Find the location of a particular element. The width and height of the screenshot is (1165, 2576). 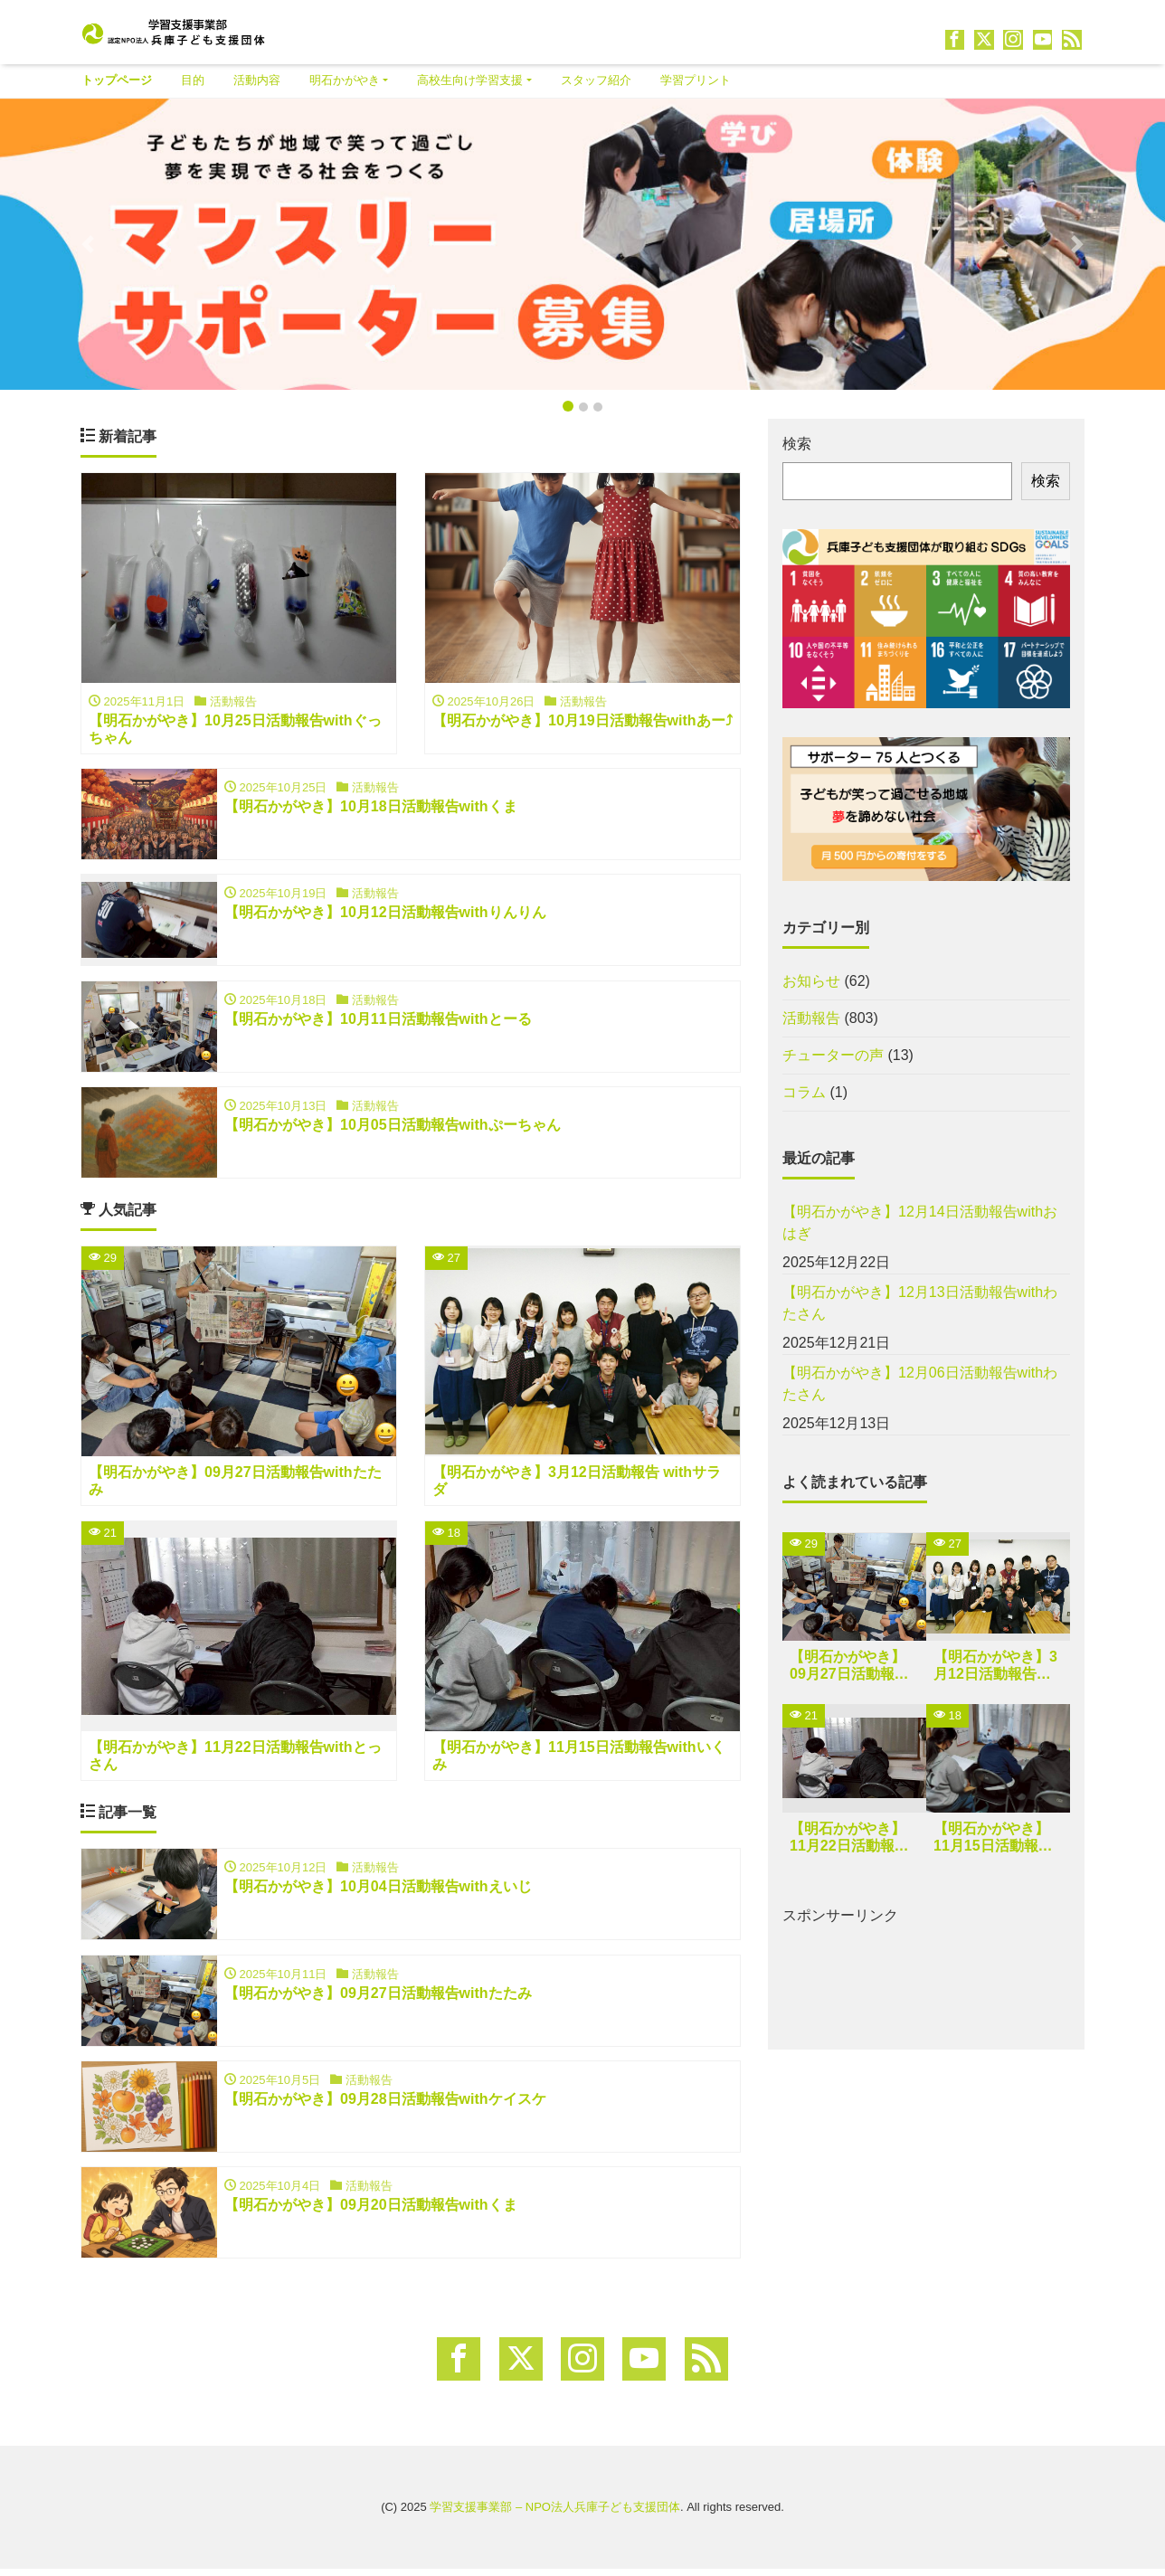

学習支援事業部 – NPO法人兵庫子ども支援団体 is located at coordinates (555, 2515).